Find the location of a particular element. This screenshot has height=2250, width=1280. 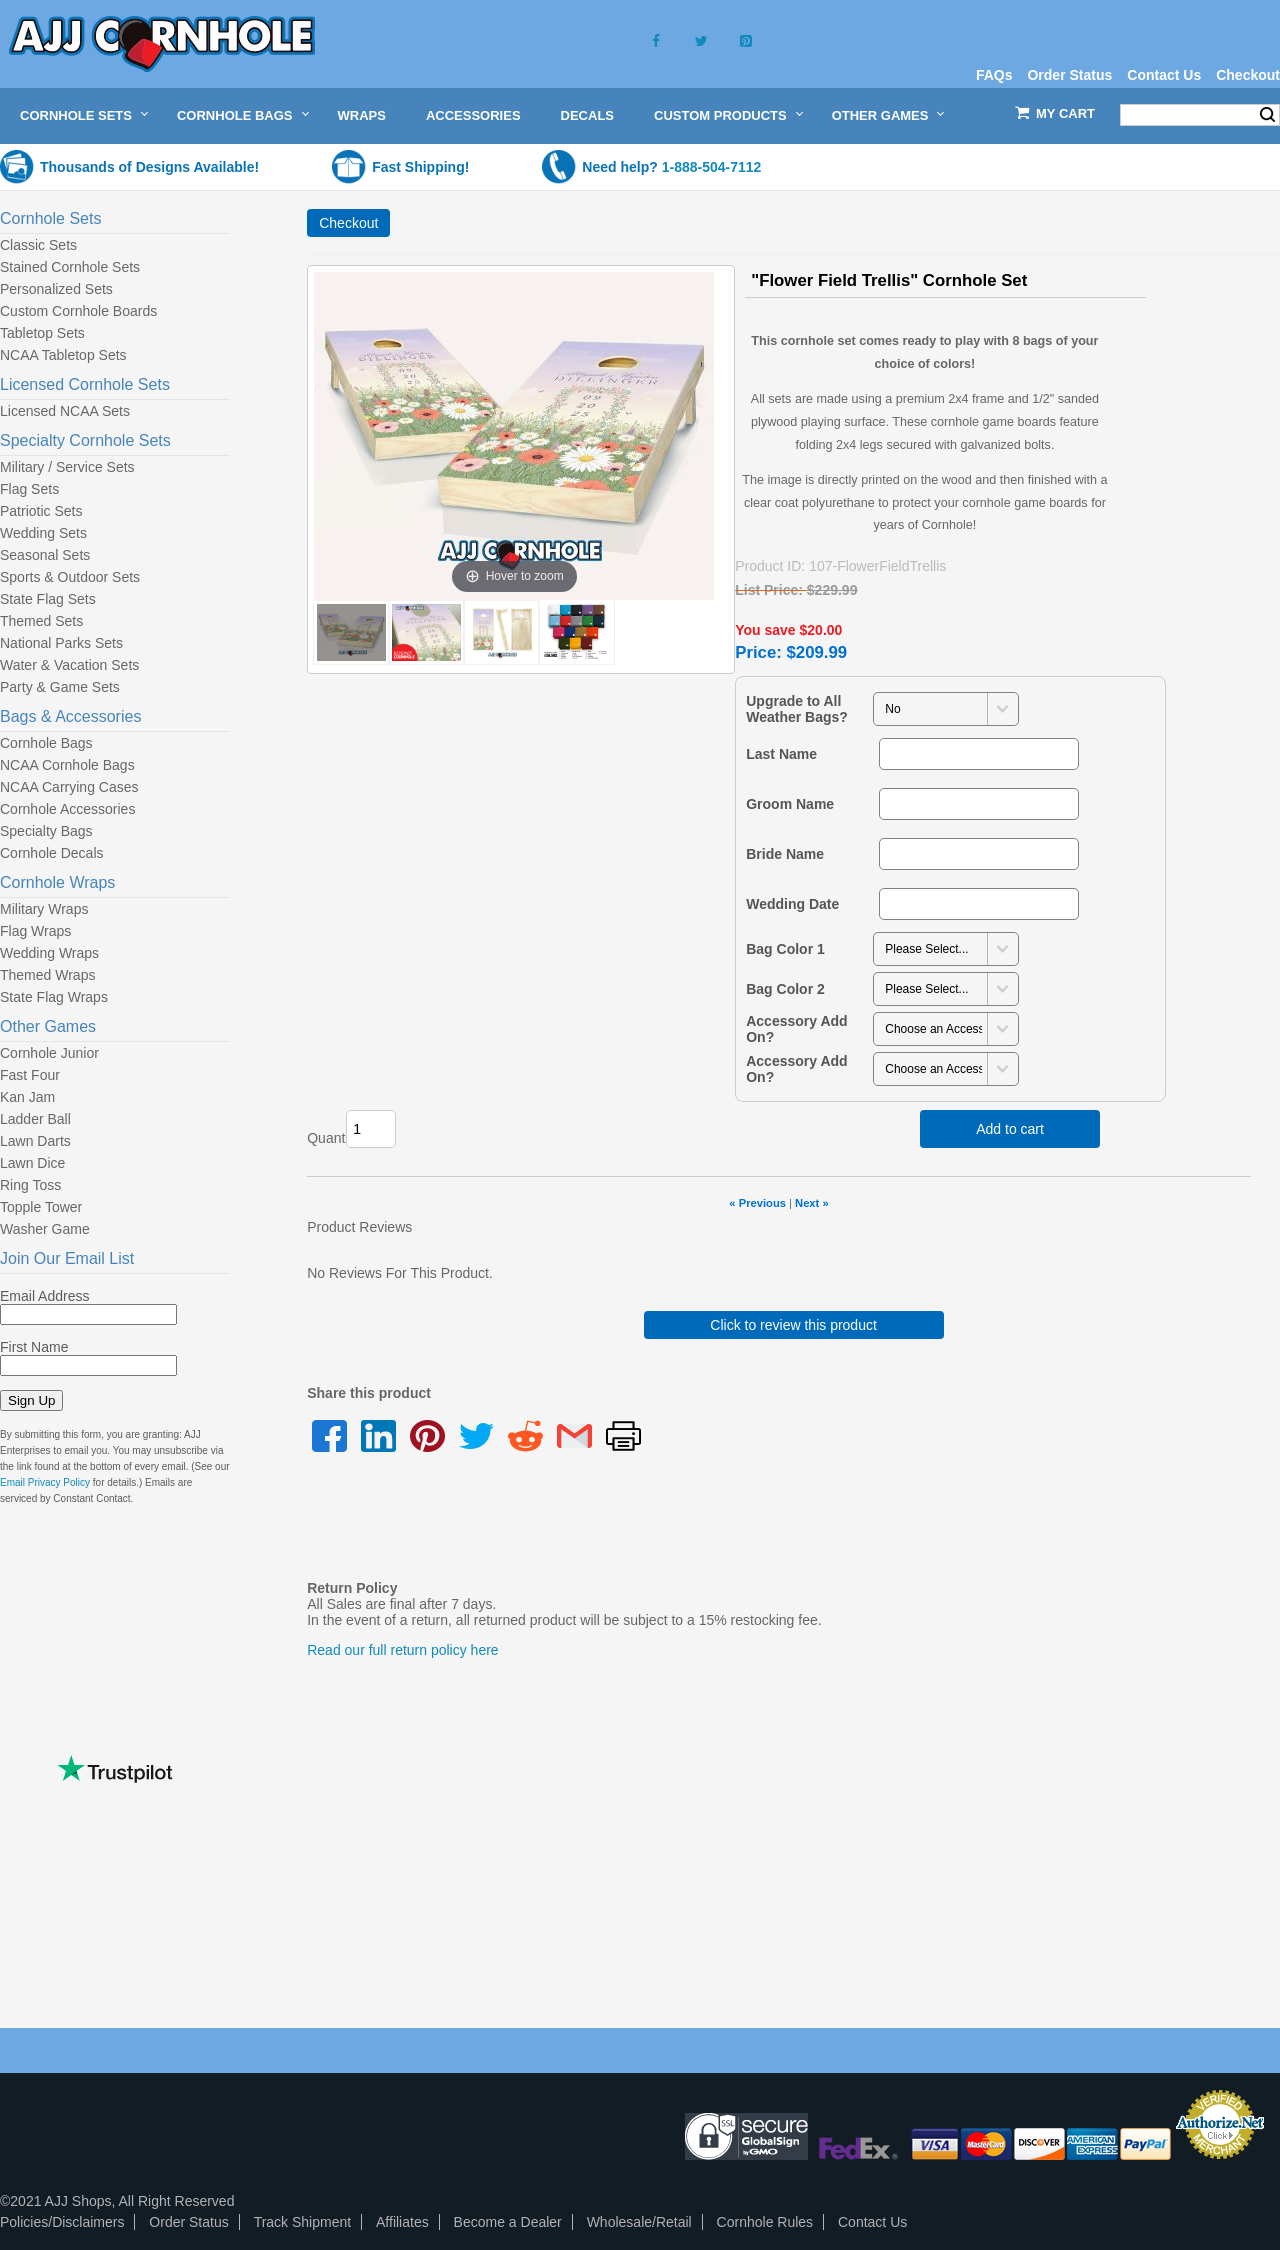

Track Shipment is located at coordinates (303, 2222).